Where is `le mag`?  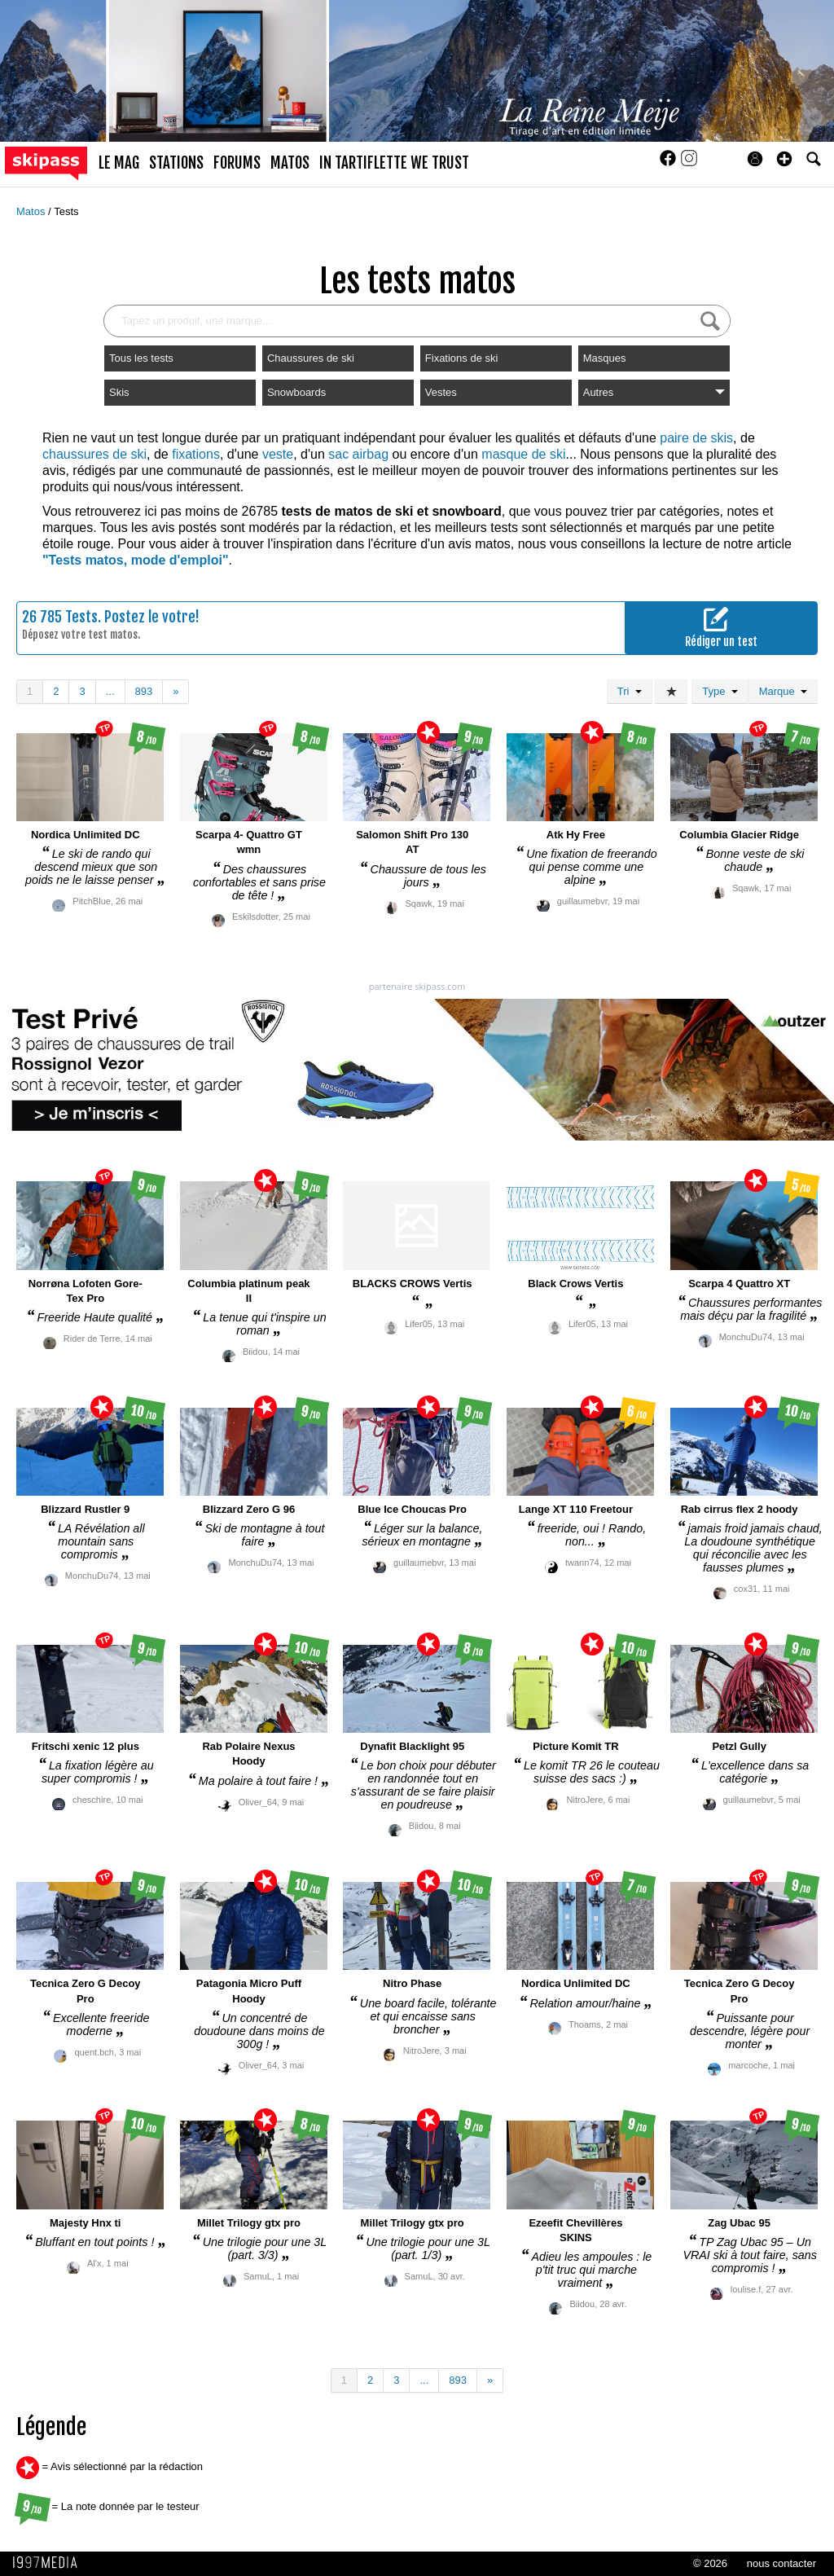
le mag is located at coordinates (119, 163).